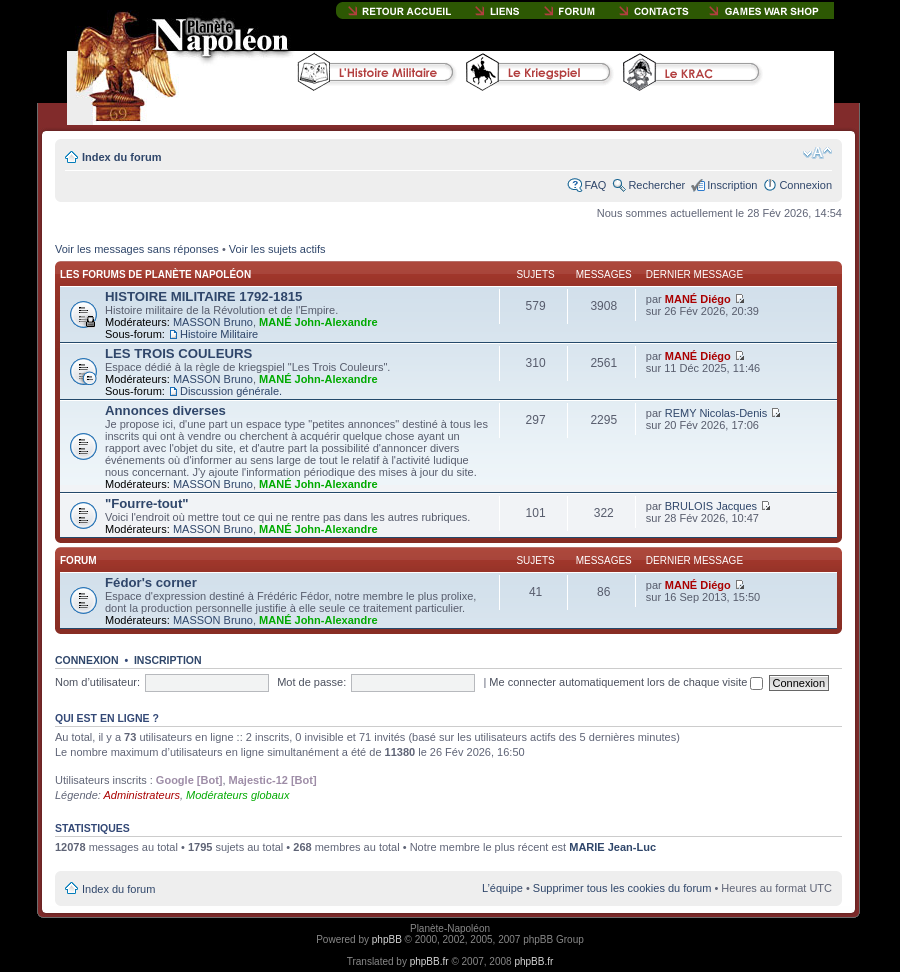 The height and width of the screenshot is (972, 900). I want to click on MASSON Bruno, so click(213, 322).